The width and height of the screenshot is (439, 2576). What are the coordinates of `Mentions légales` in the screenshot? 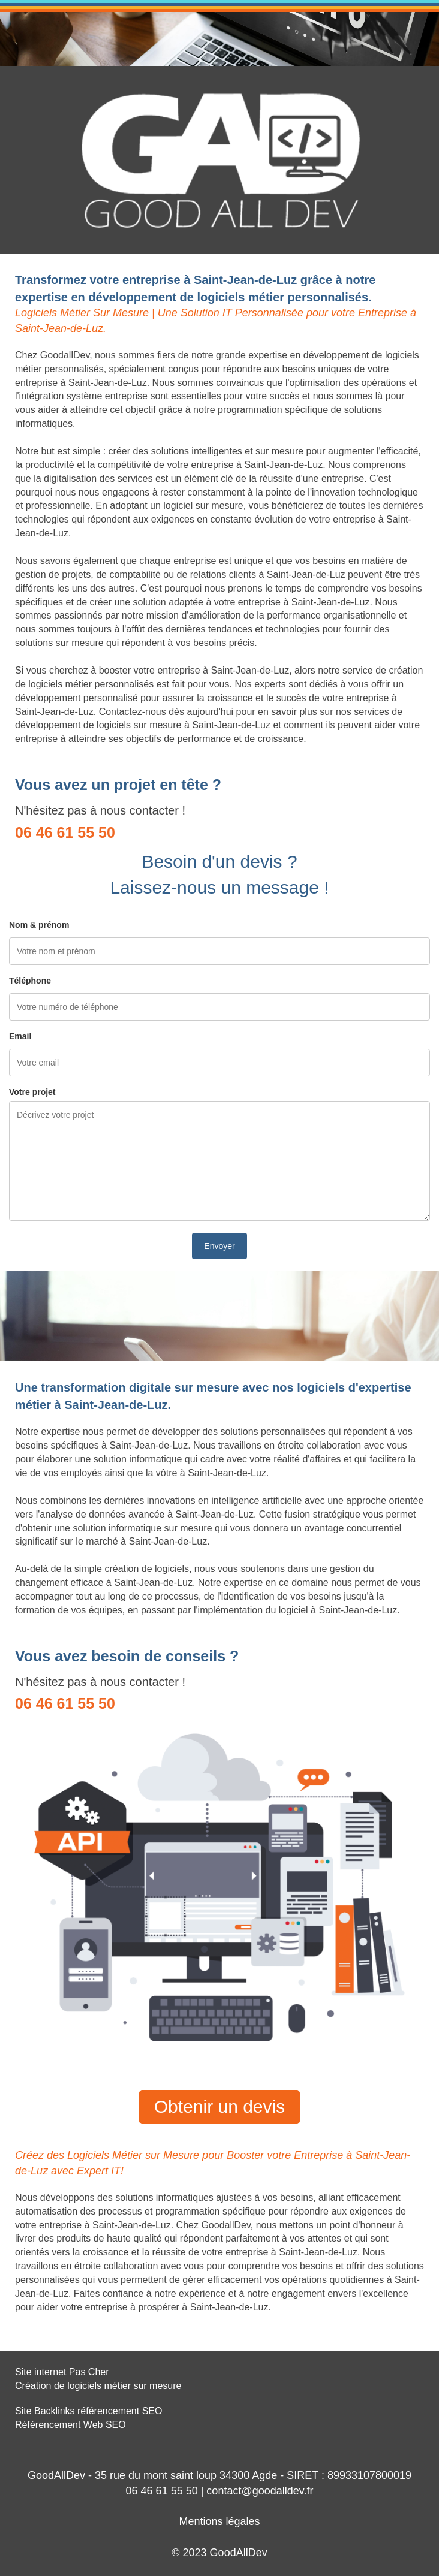 It's located at (219, 2521).